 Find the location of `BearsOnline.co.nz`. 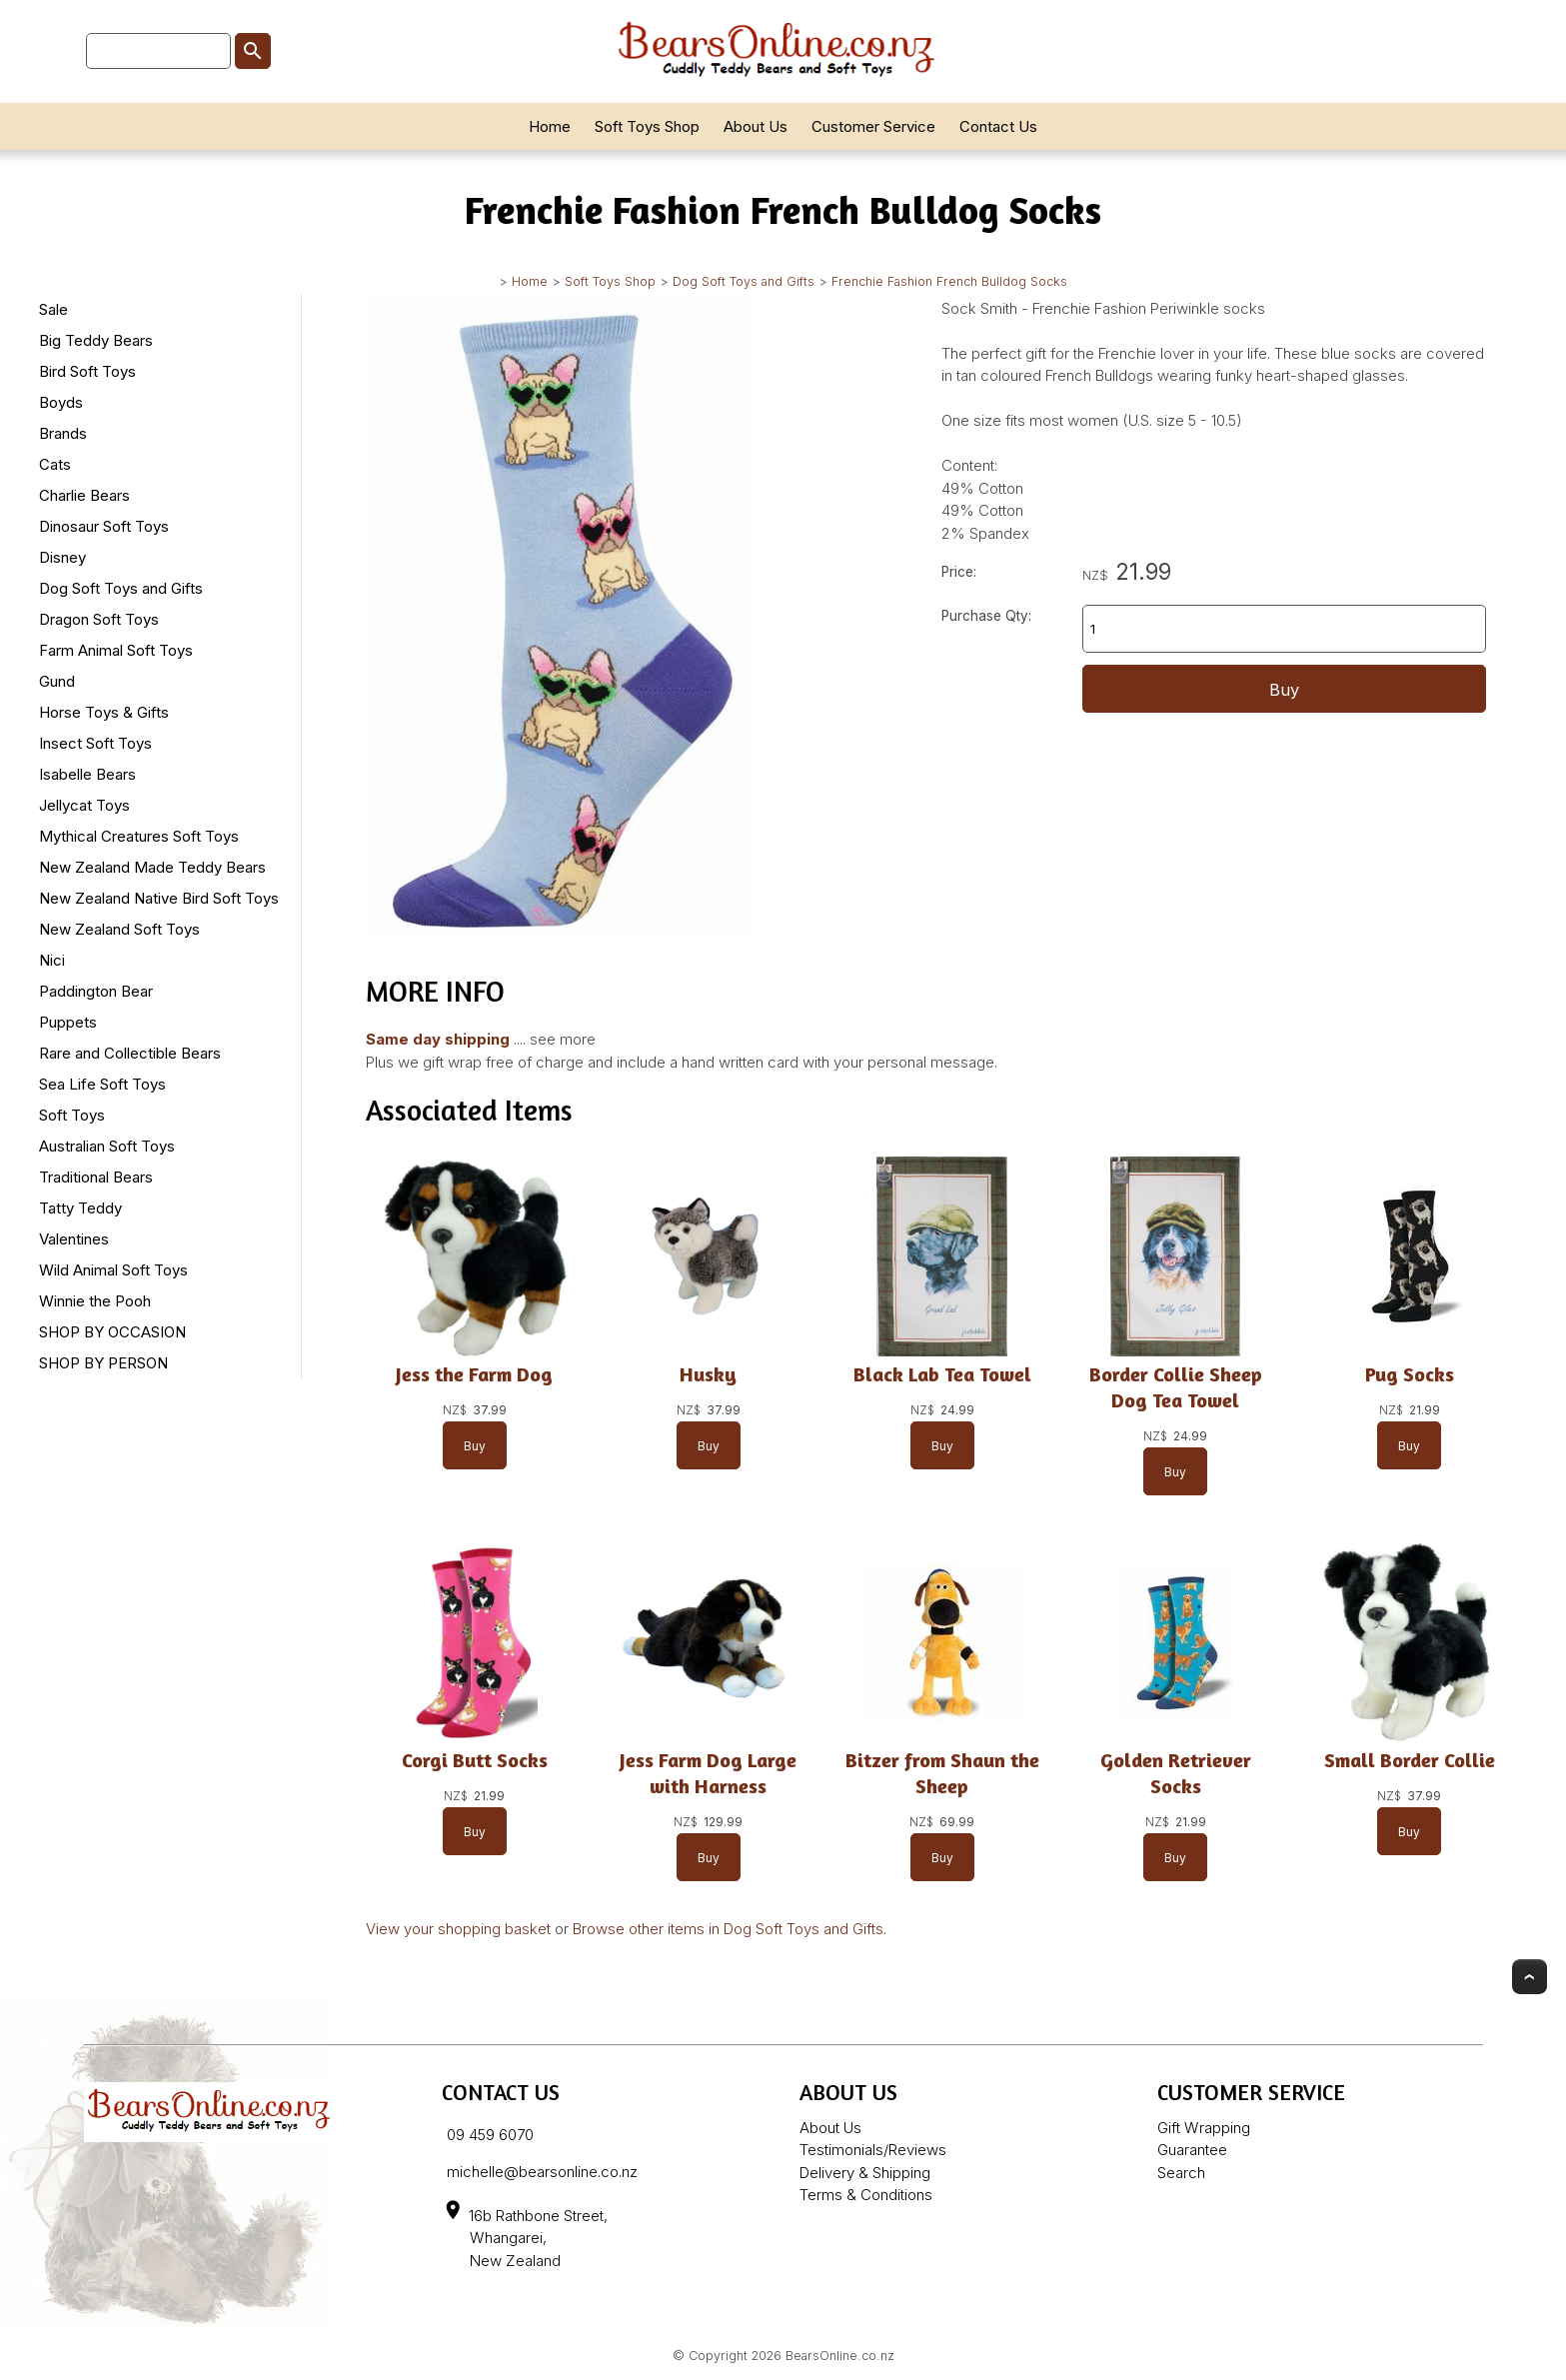

BearsOnline.co.nz is located at coordinates (839, 2355).